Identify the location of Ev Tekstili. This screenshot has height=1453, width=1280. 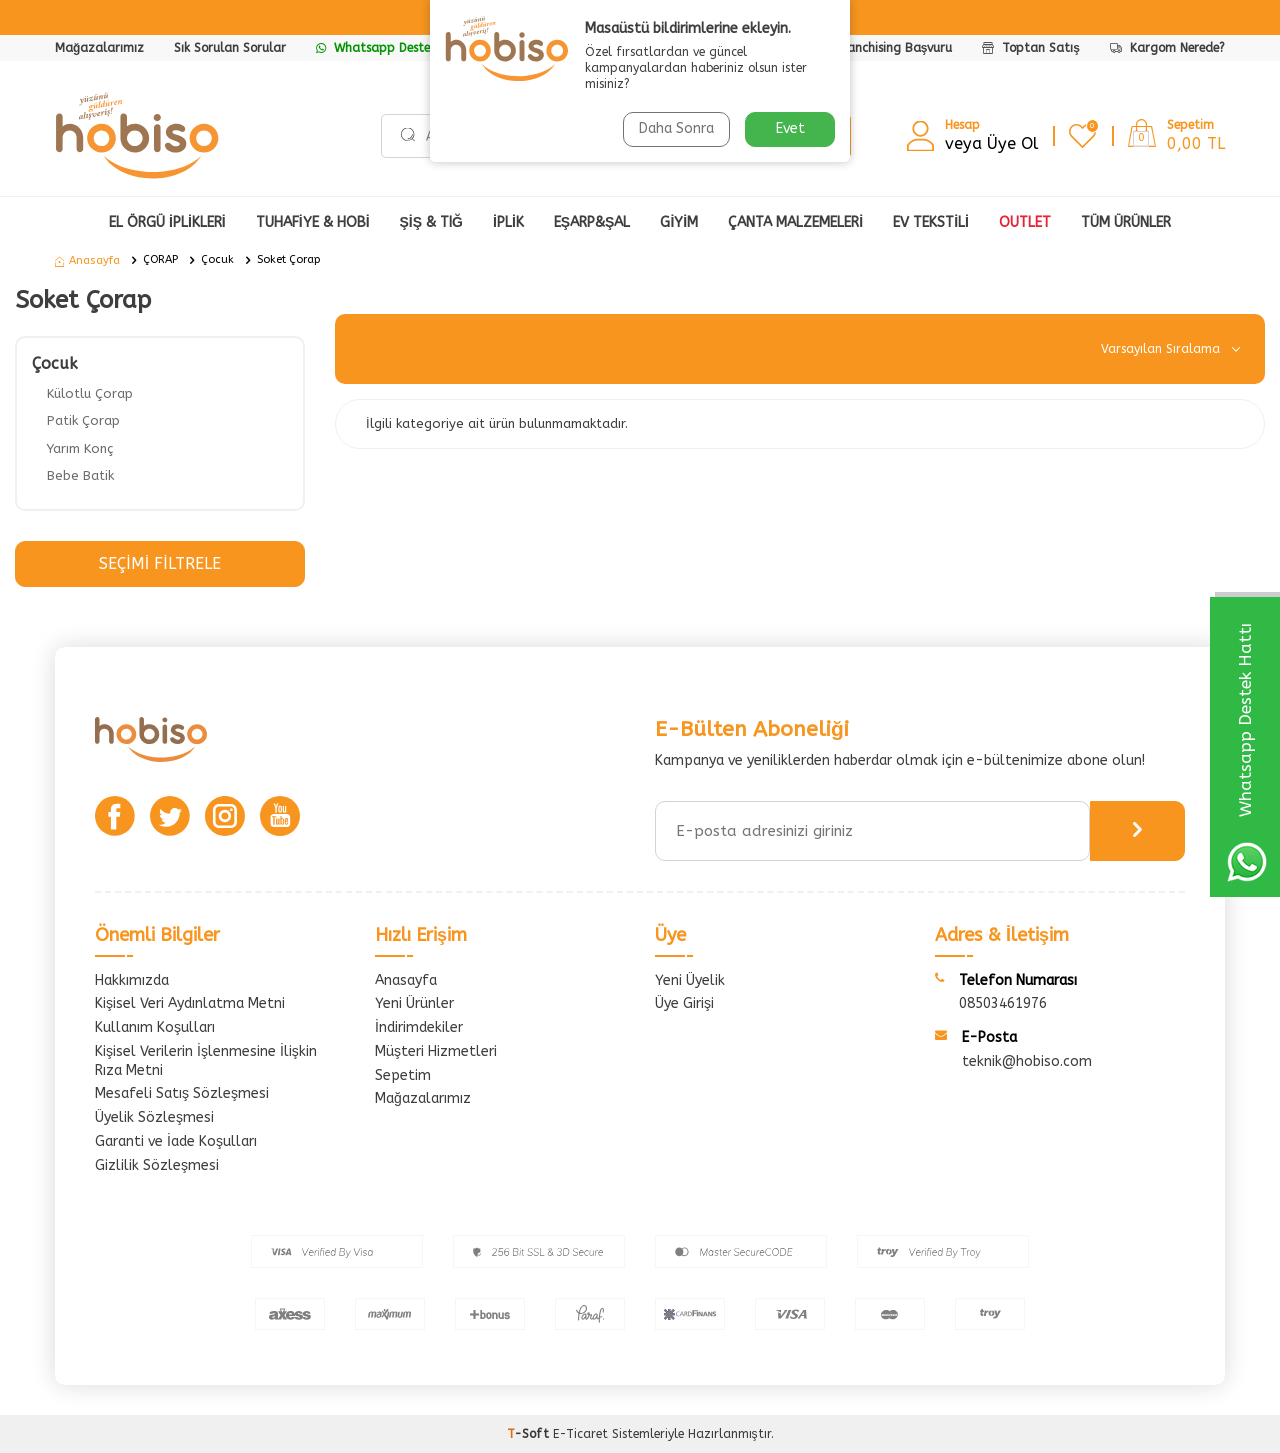
(931, 222).